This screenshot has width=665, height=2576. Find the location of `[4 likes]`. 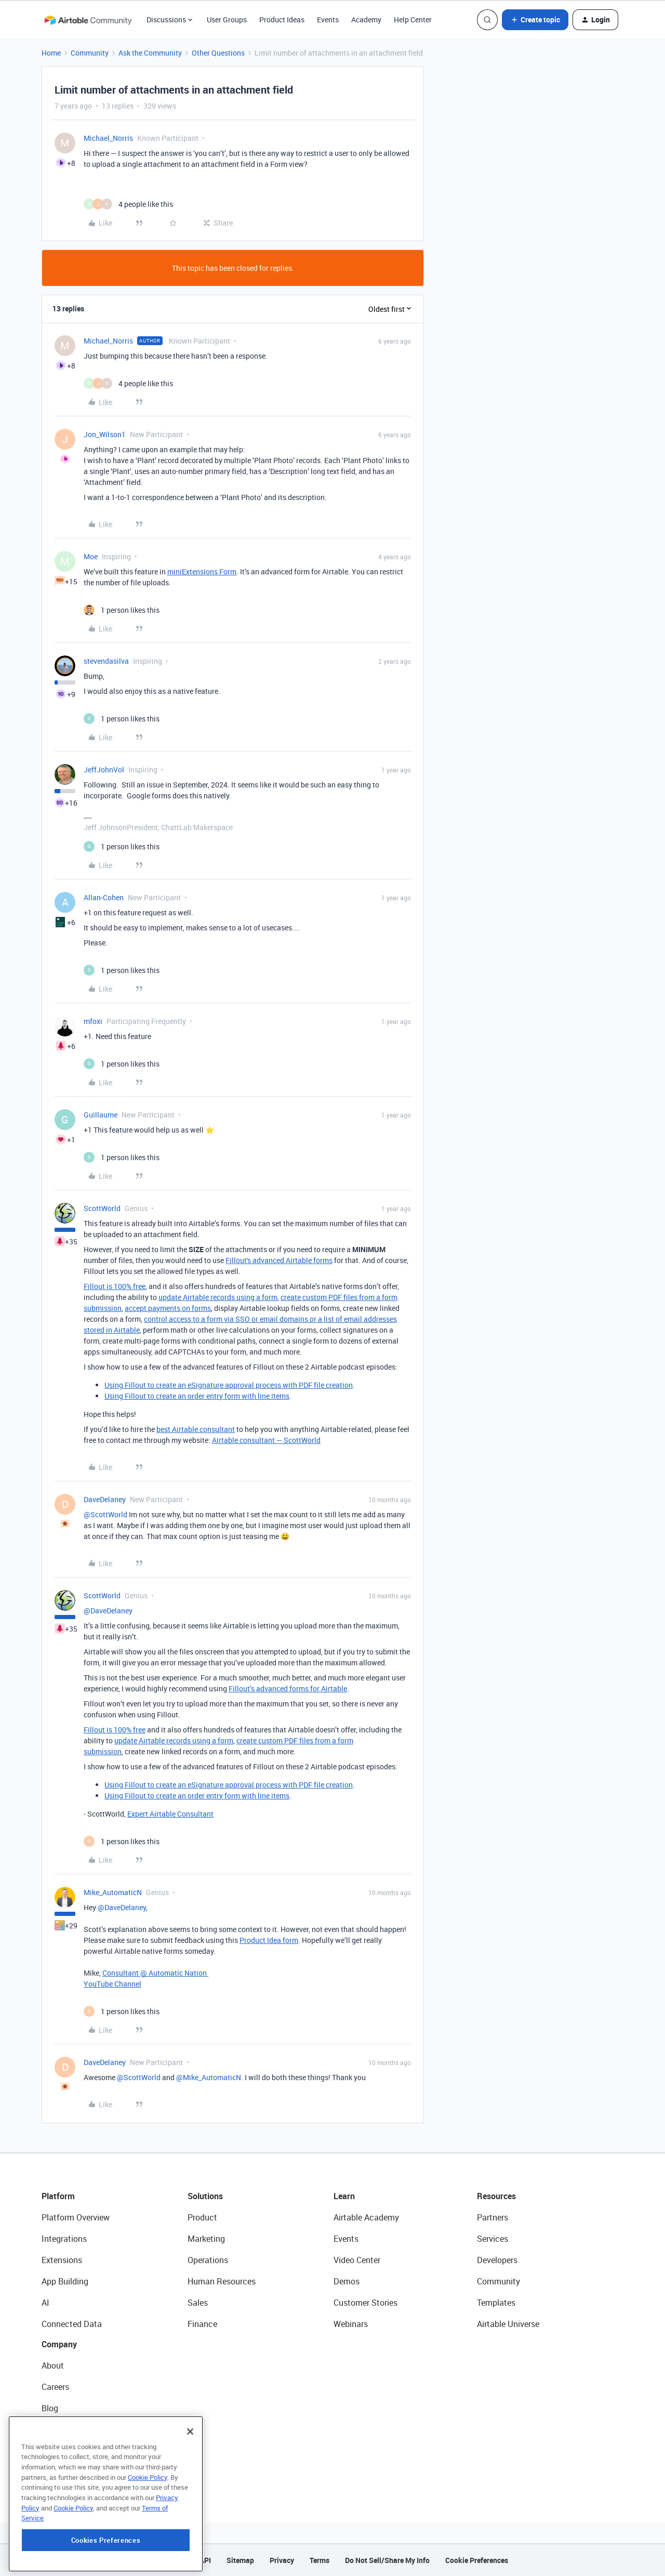

[4 likes] is located at coordinates (128, 204).